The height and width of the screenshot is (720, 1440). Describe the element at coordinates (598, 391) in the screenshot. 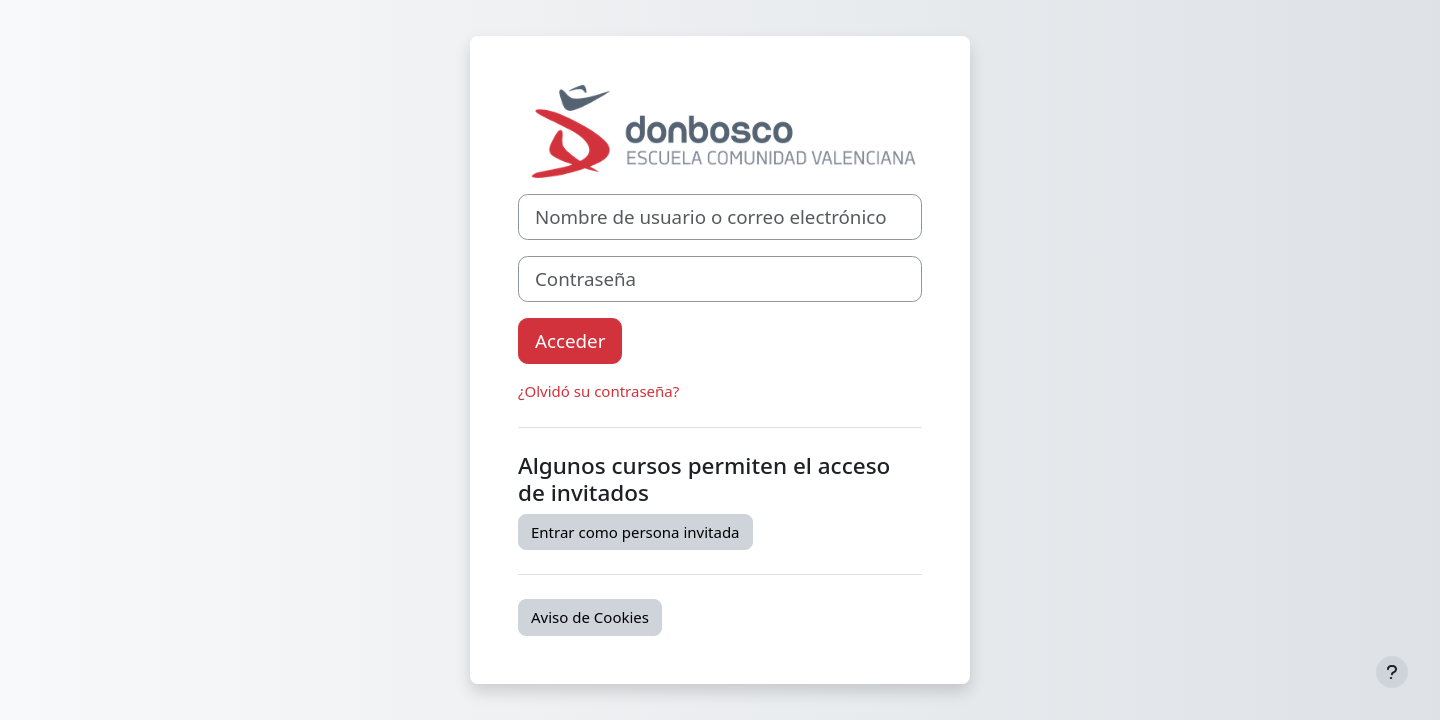

I see `¿Olvidó su contraseña?` at that location.